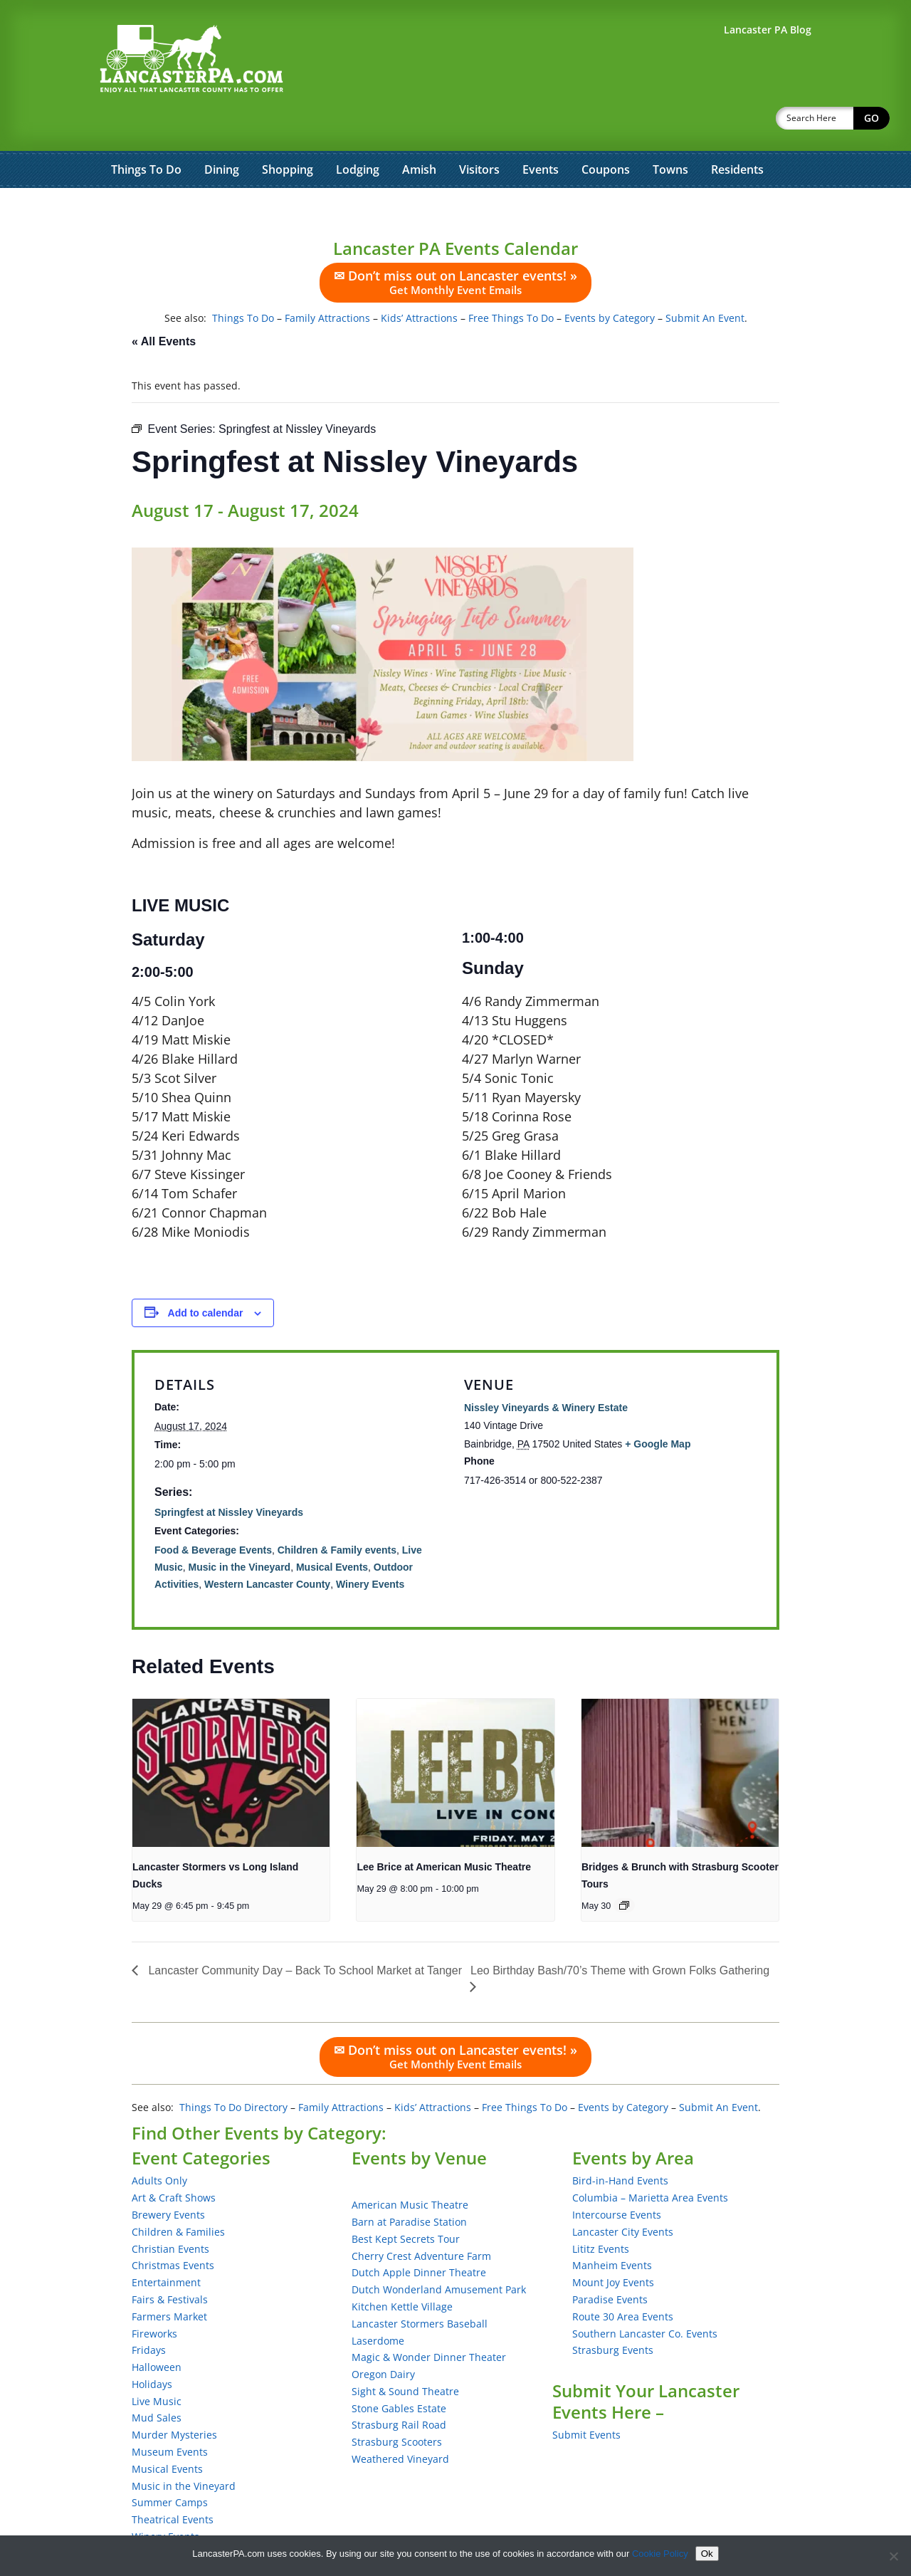 The image size is (911, 2576). I want to click on Towns, so click(670, 132).